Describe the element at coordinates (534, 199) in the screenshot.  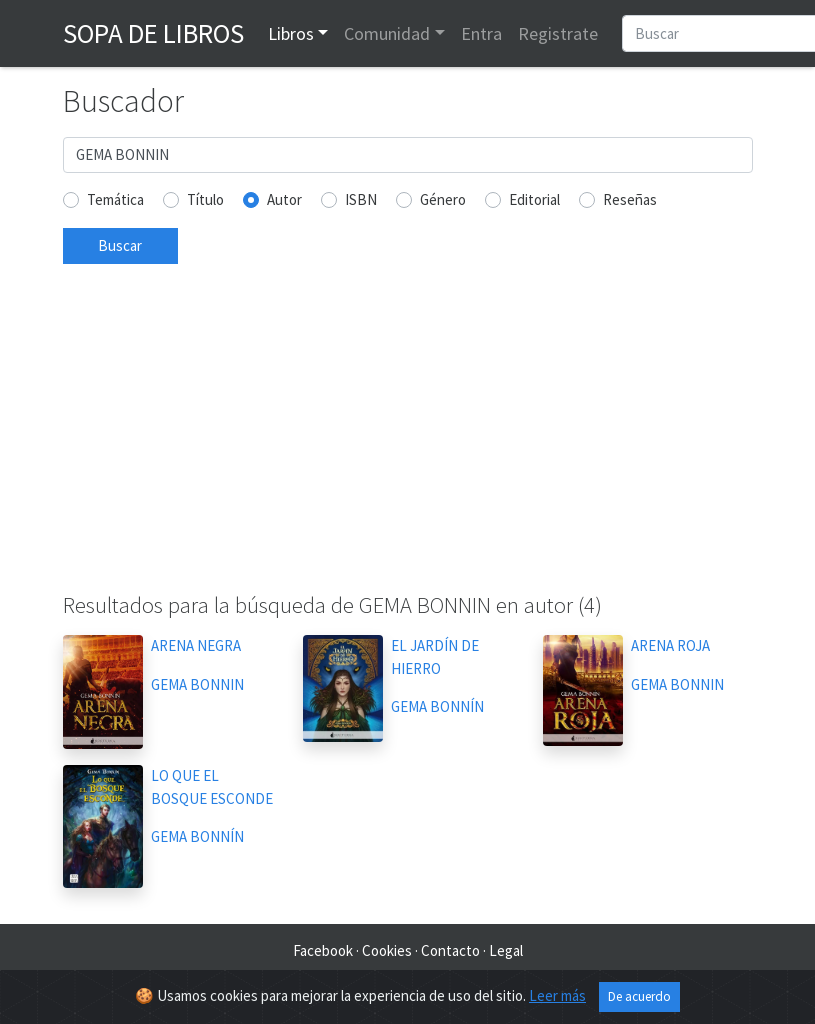
I see `Editorial` at that location.